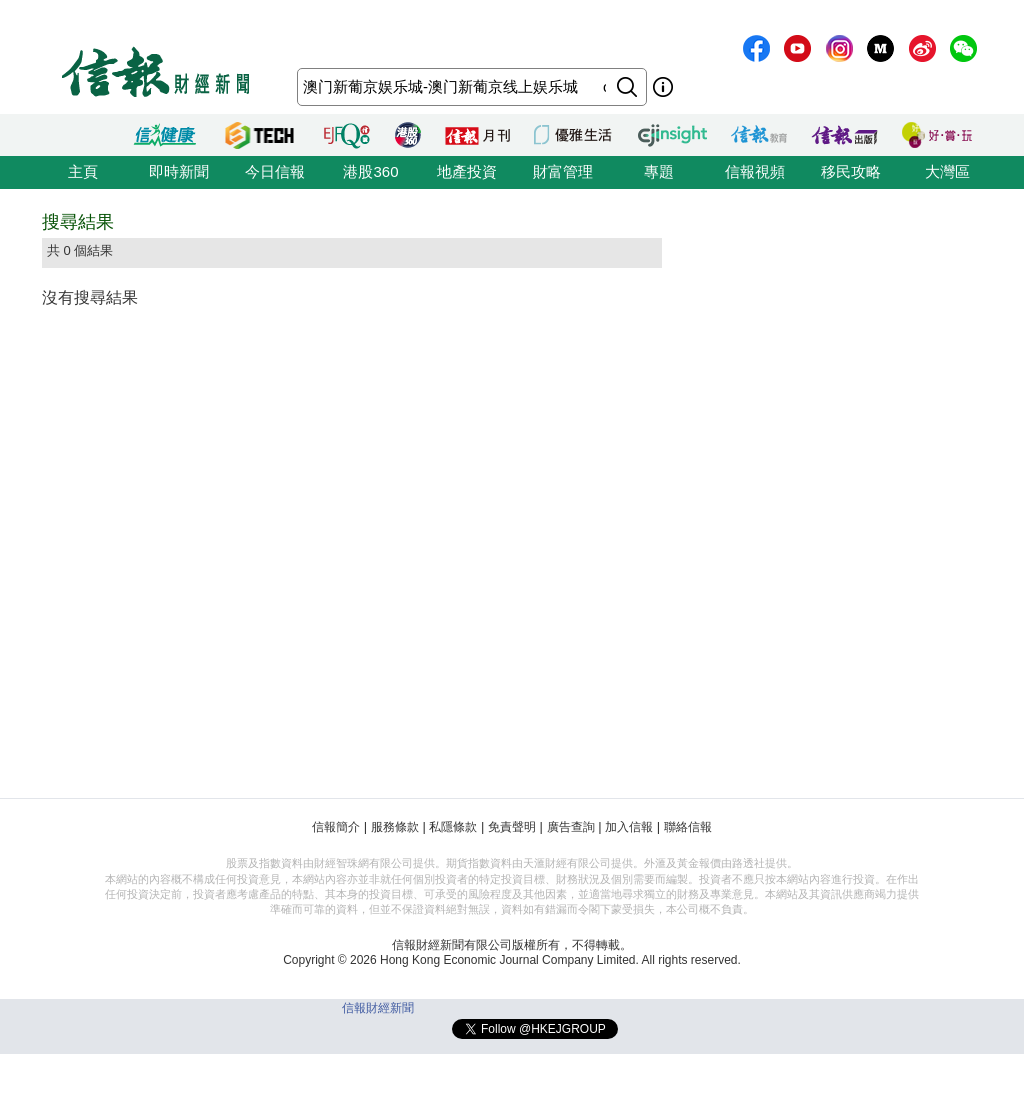 The width and height of the screenshot is (1024, 1094). Describe the element at coordinates (370, 171) in the screenshot. I see `港股360` at that location.